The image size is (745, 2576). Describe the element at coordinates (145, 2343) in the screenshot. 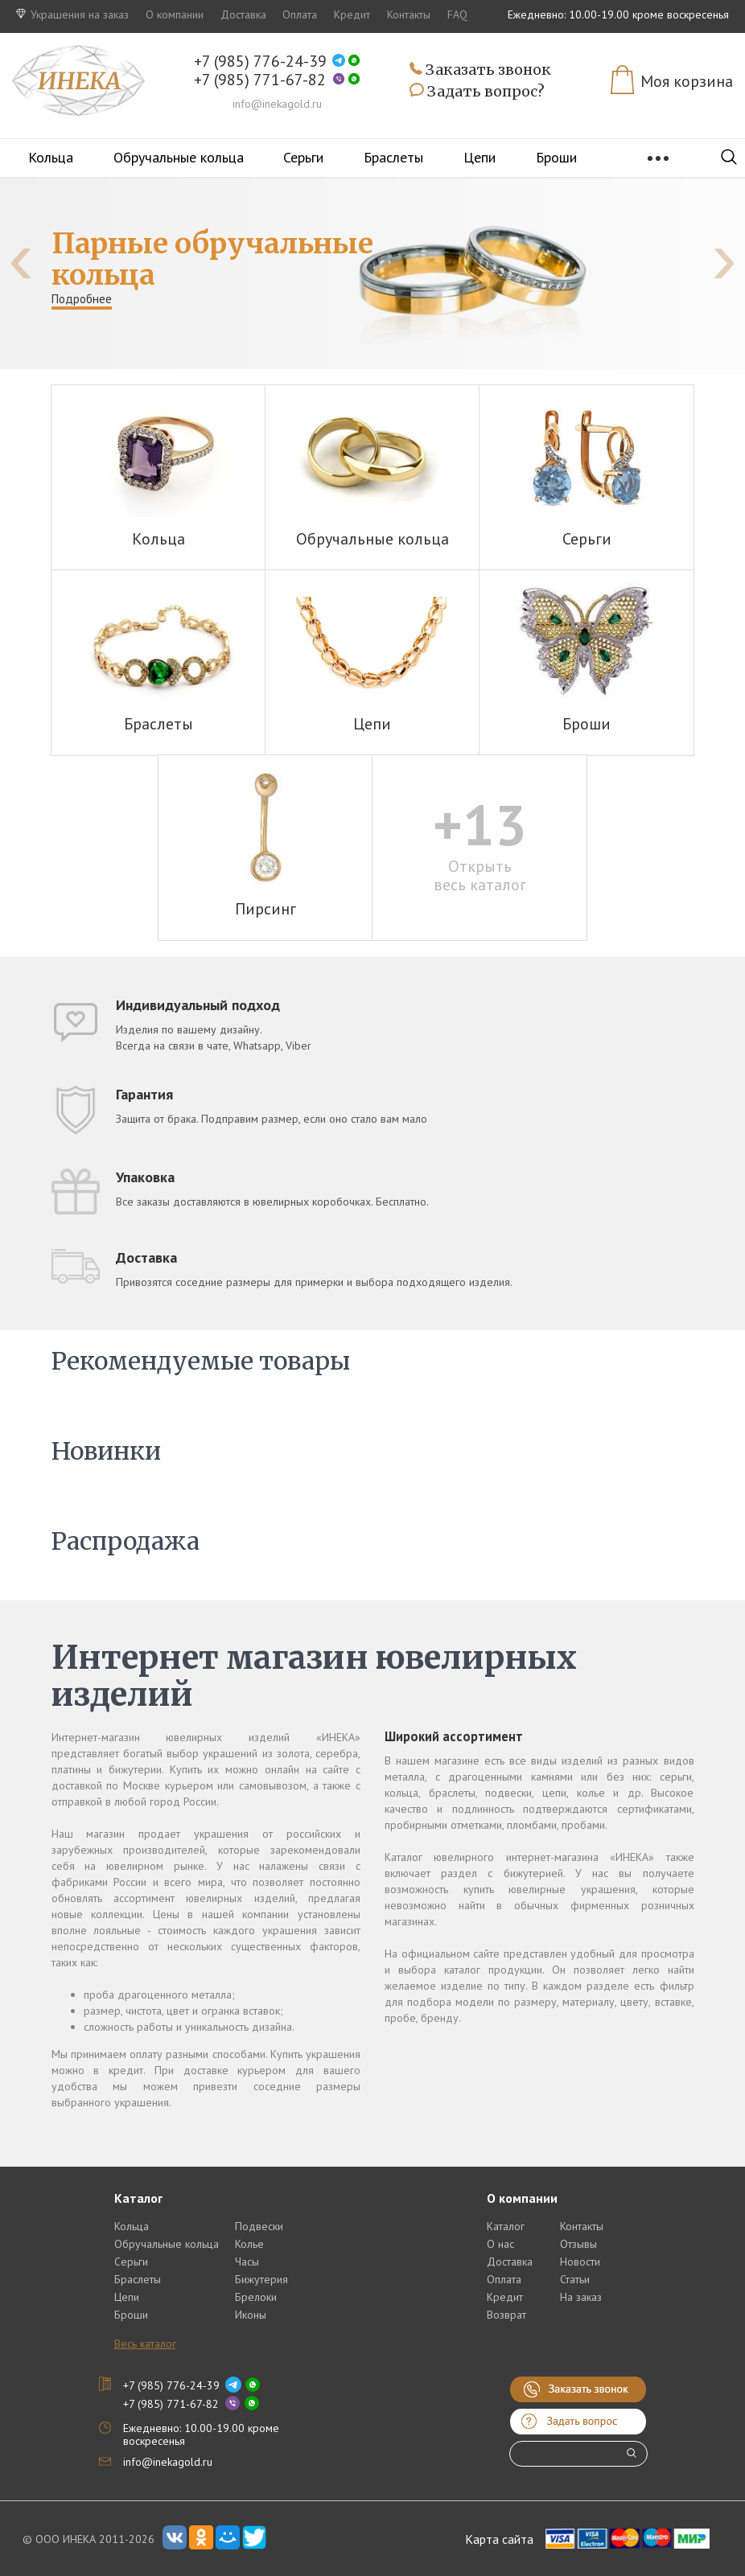

I see `Весь каталог` at that location.